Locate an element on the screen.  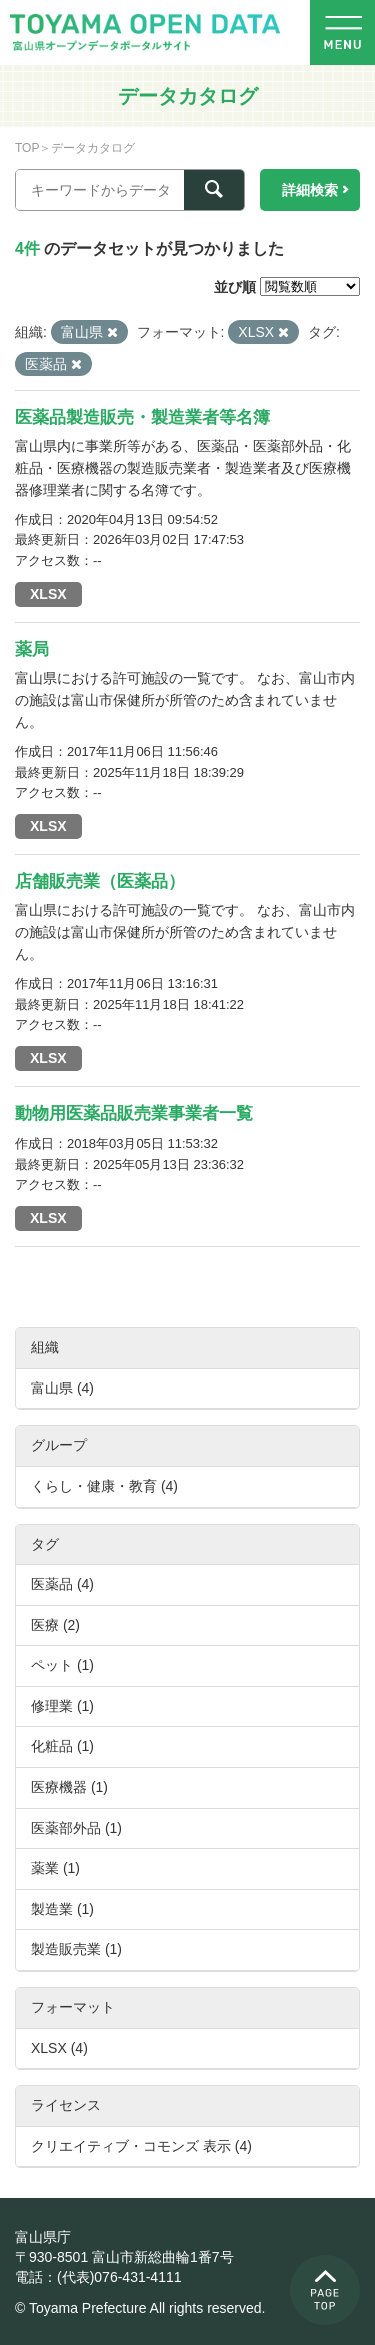
電話：(代表)076-431-4111 is located at coordinates (98, 2277).